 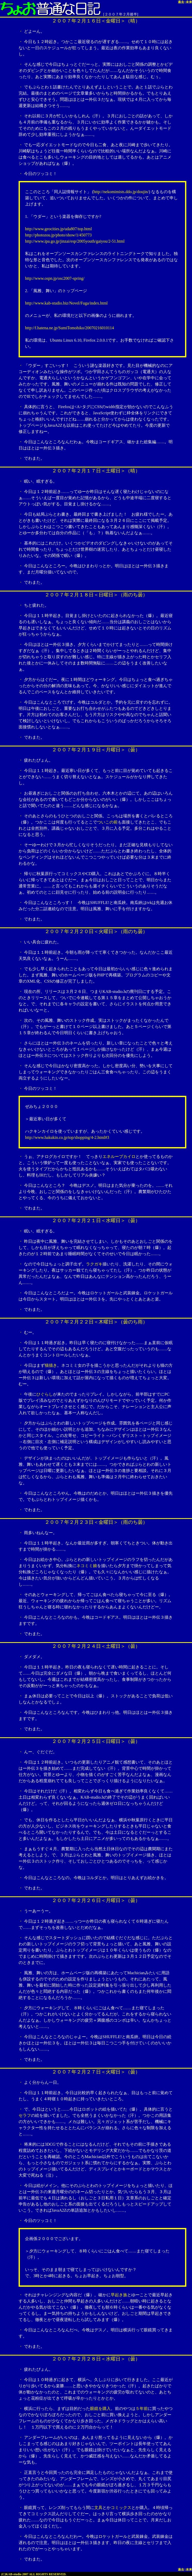 What do you see at coordinates (58, 235) in the screenshot?
I see `http://photozou.jp/photo/show/1/450773` at bounding box center [58, 235].